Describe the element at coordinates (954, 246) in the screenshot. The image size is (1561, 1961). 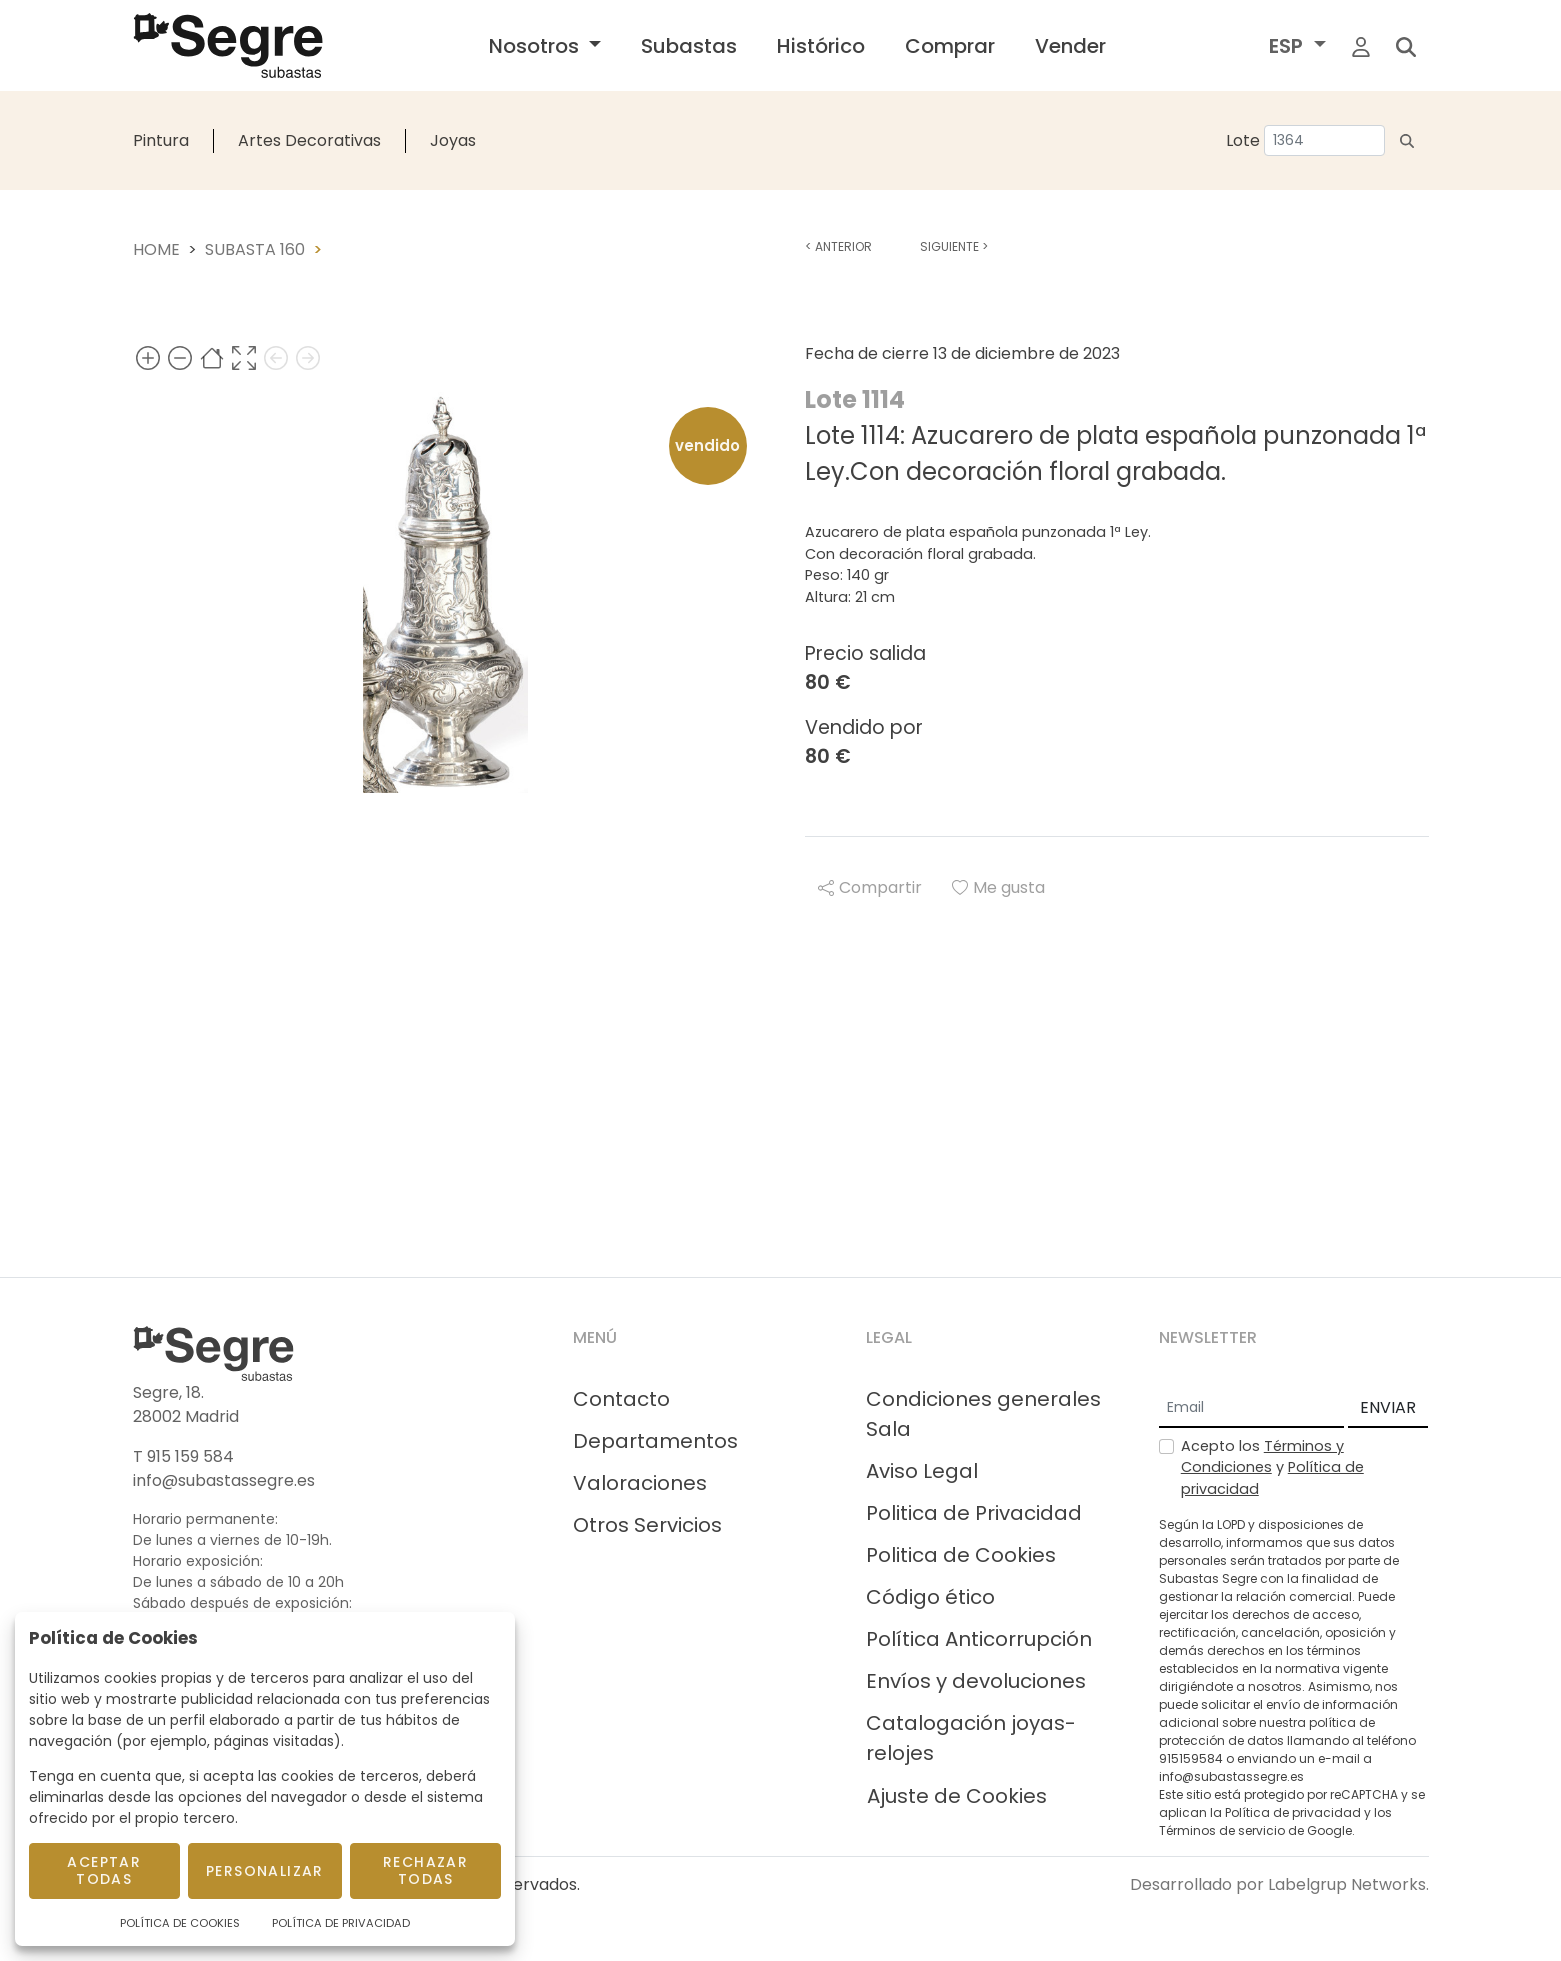
I see `Siguiente` at that location.